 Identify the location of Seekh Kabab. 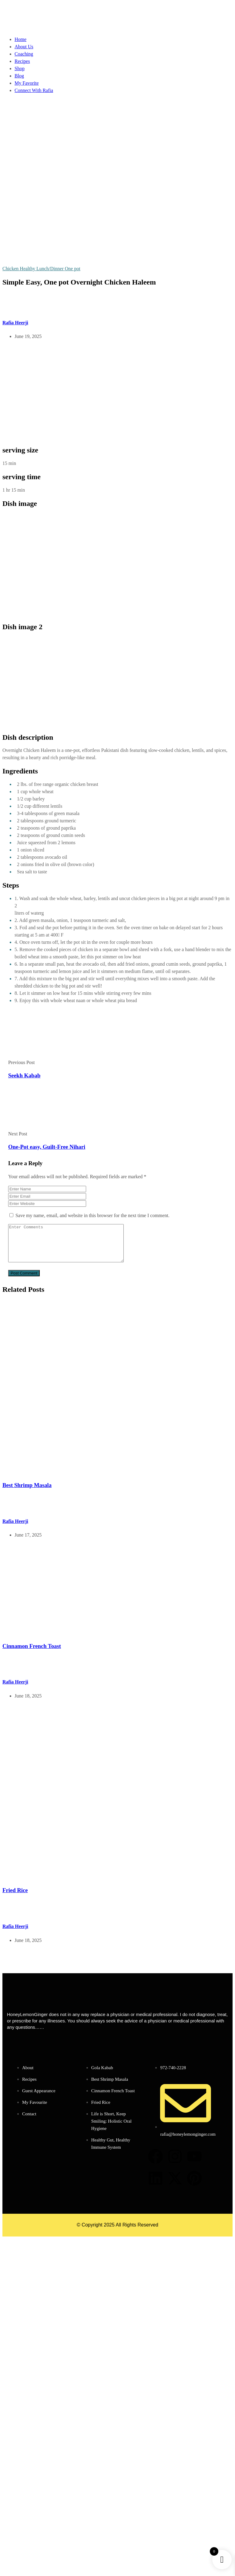
(24, 1075).